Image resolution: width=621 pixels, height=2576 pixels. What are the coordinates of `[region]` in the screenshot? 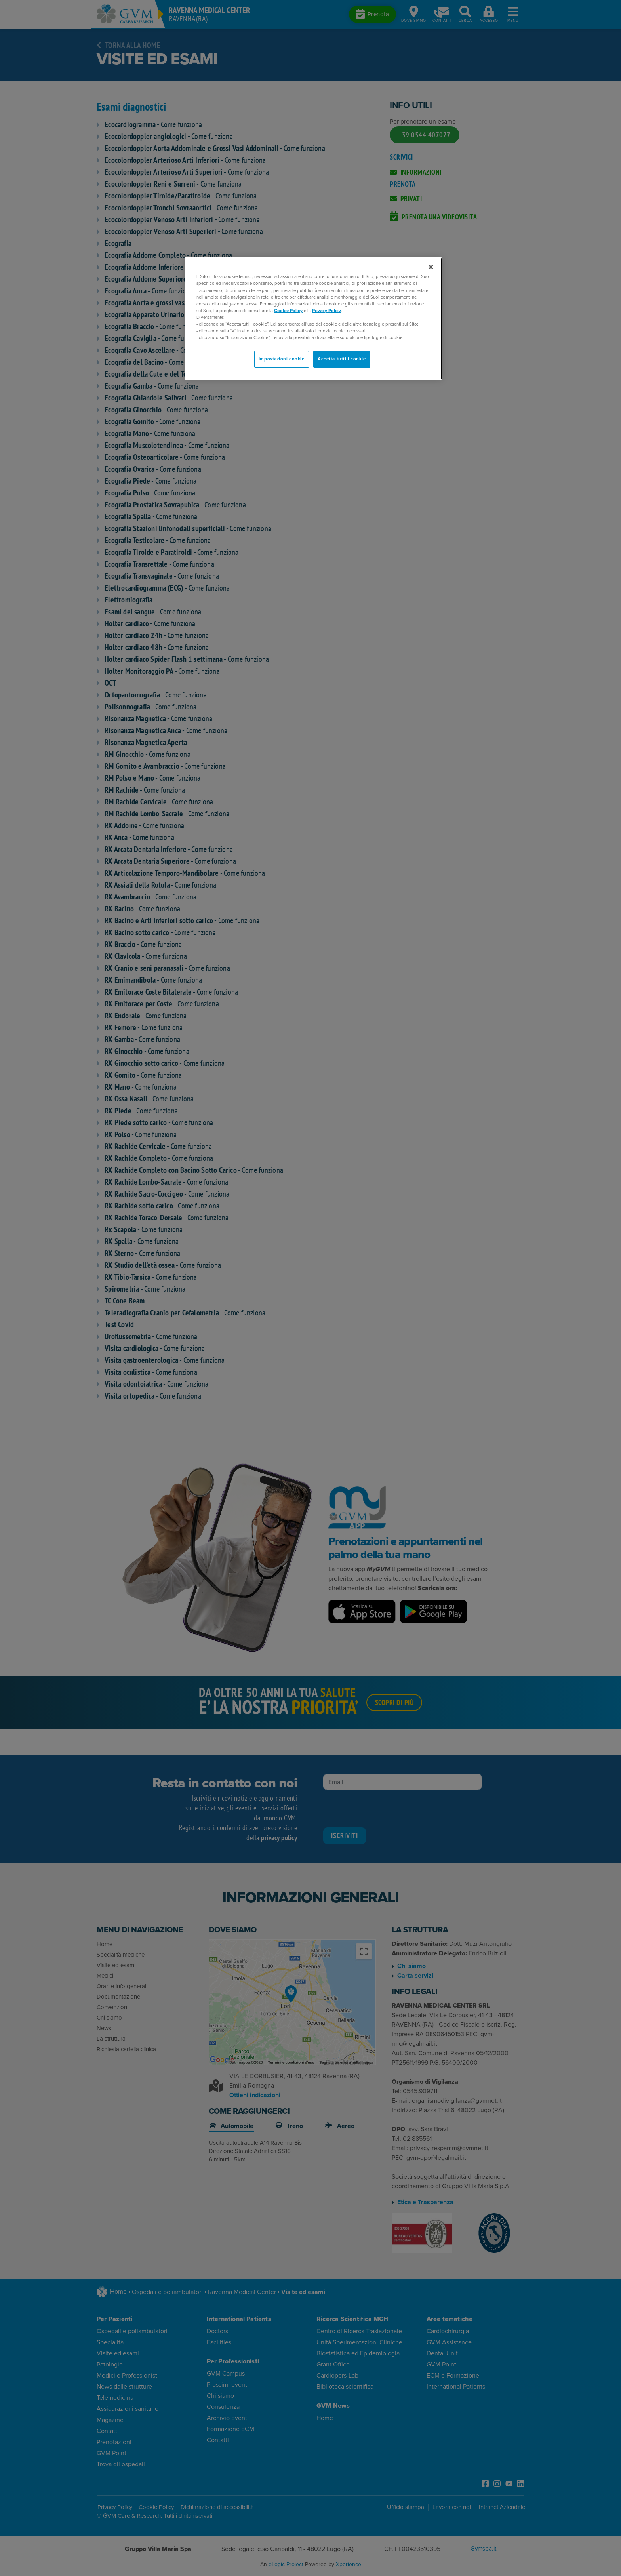 It's located at (313, 318).